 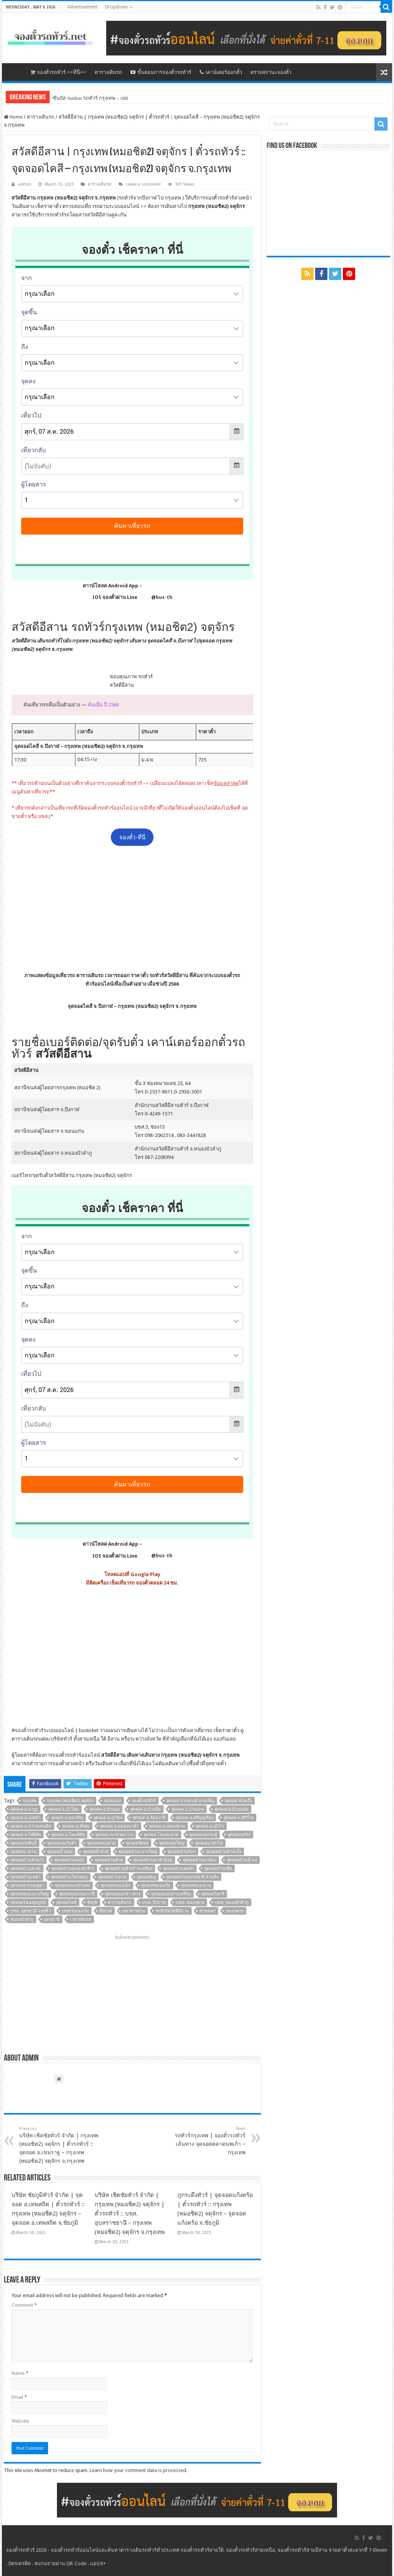 What do you see at coordinates (52, 1919) in the screenshot?
I see `อุดรธานี` at bounding box center [52, 1919].